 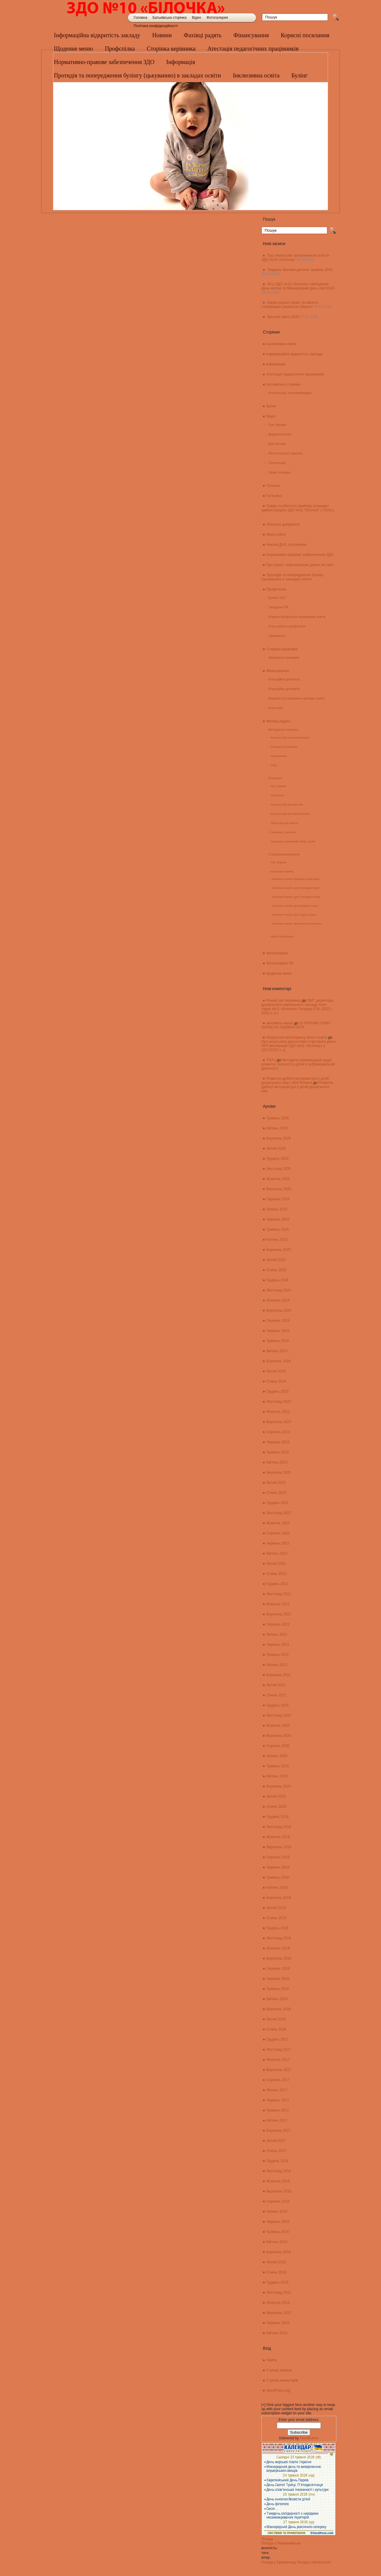 I want to click on Травень 2016, so click(x=277, y=2232).